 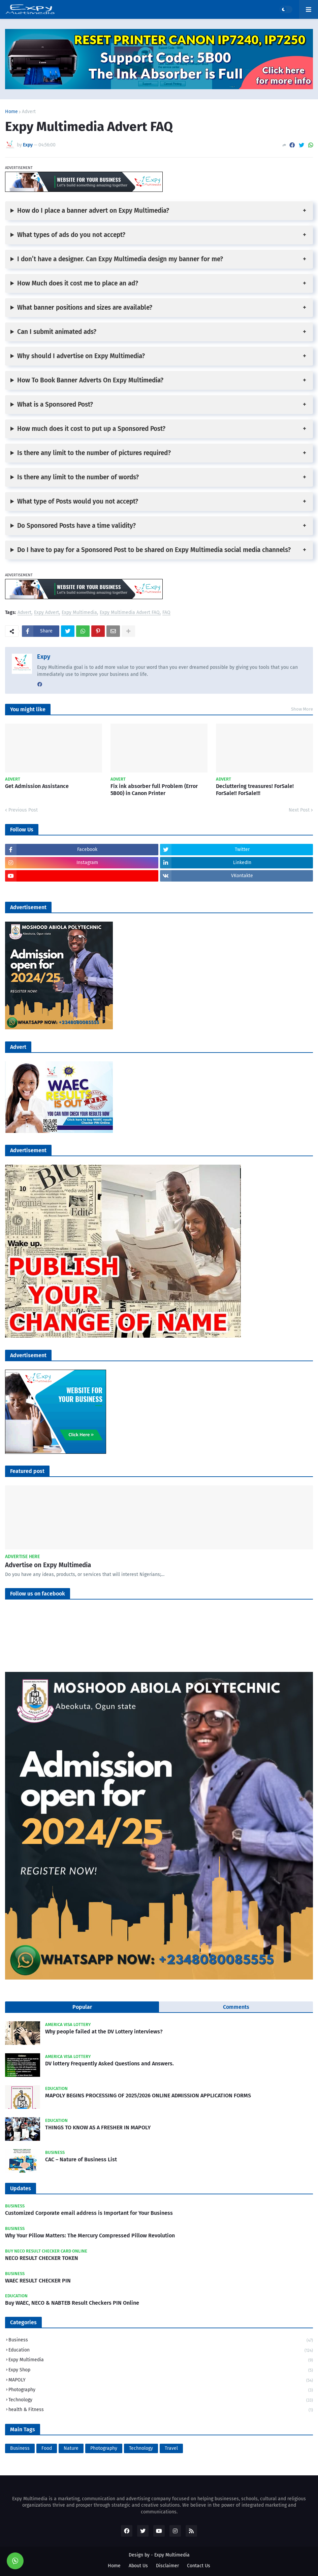 I want to click on Is there any limit to the number of words?, so click(x=78, y=477).